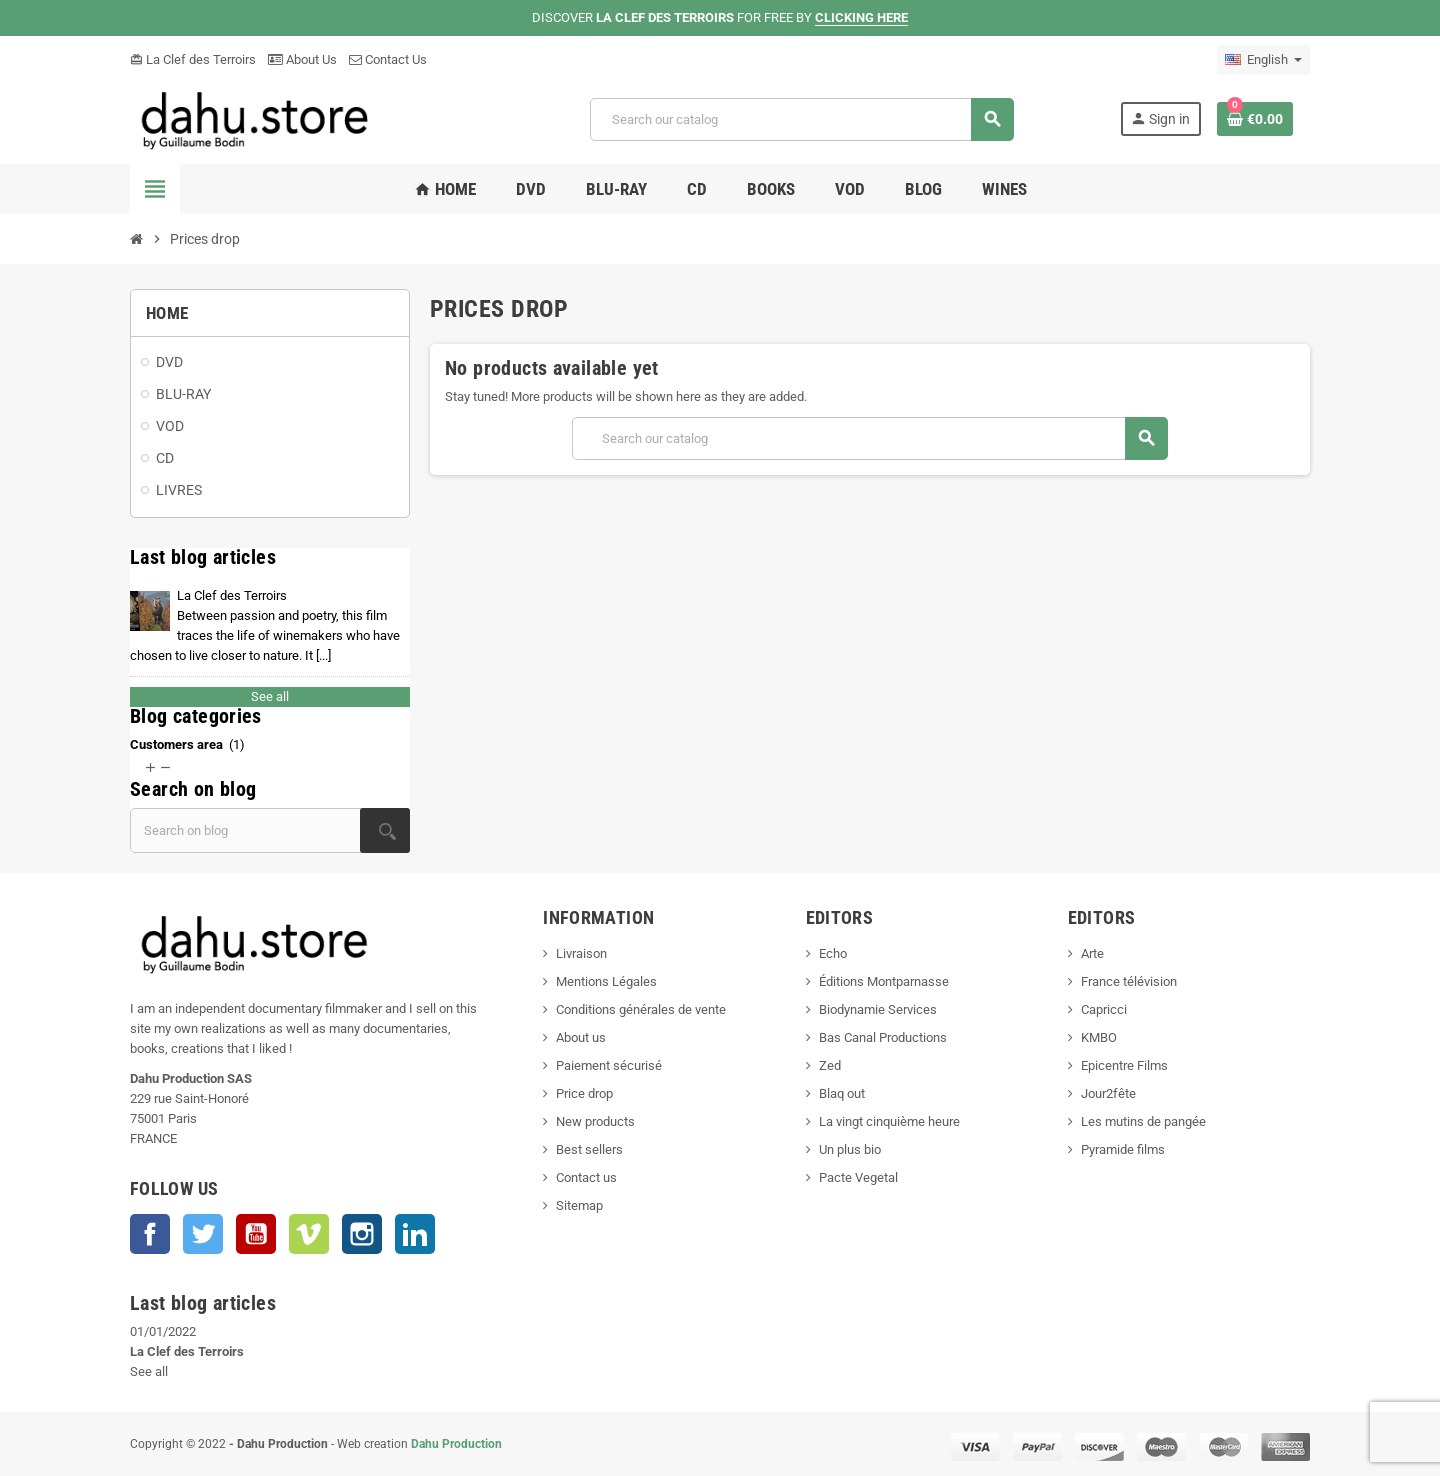 This screenshot has height=1476, width=1440. I want to click on Paiement sécurisé, so click(609, 1065).